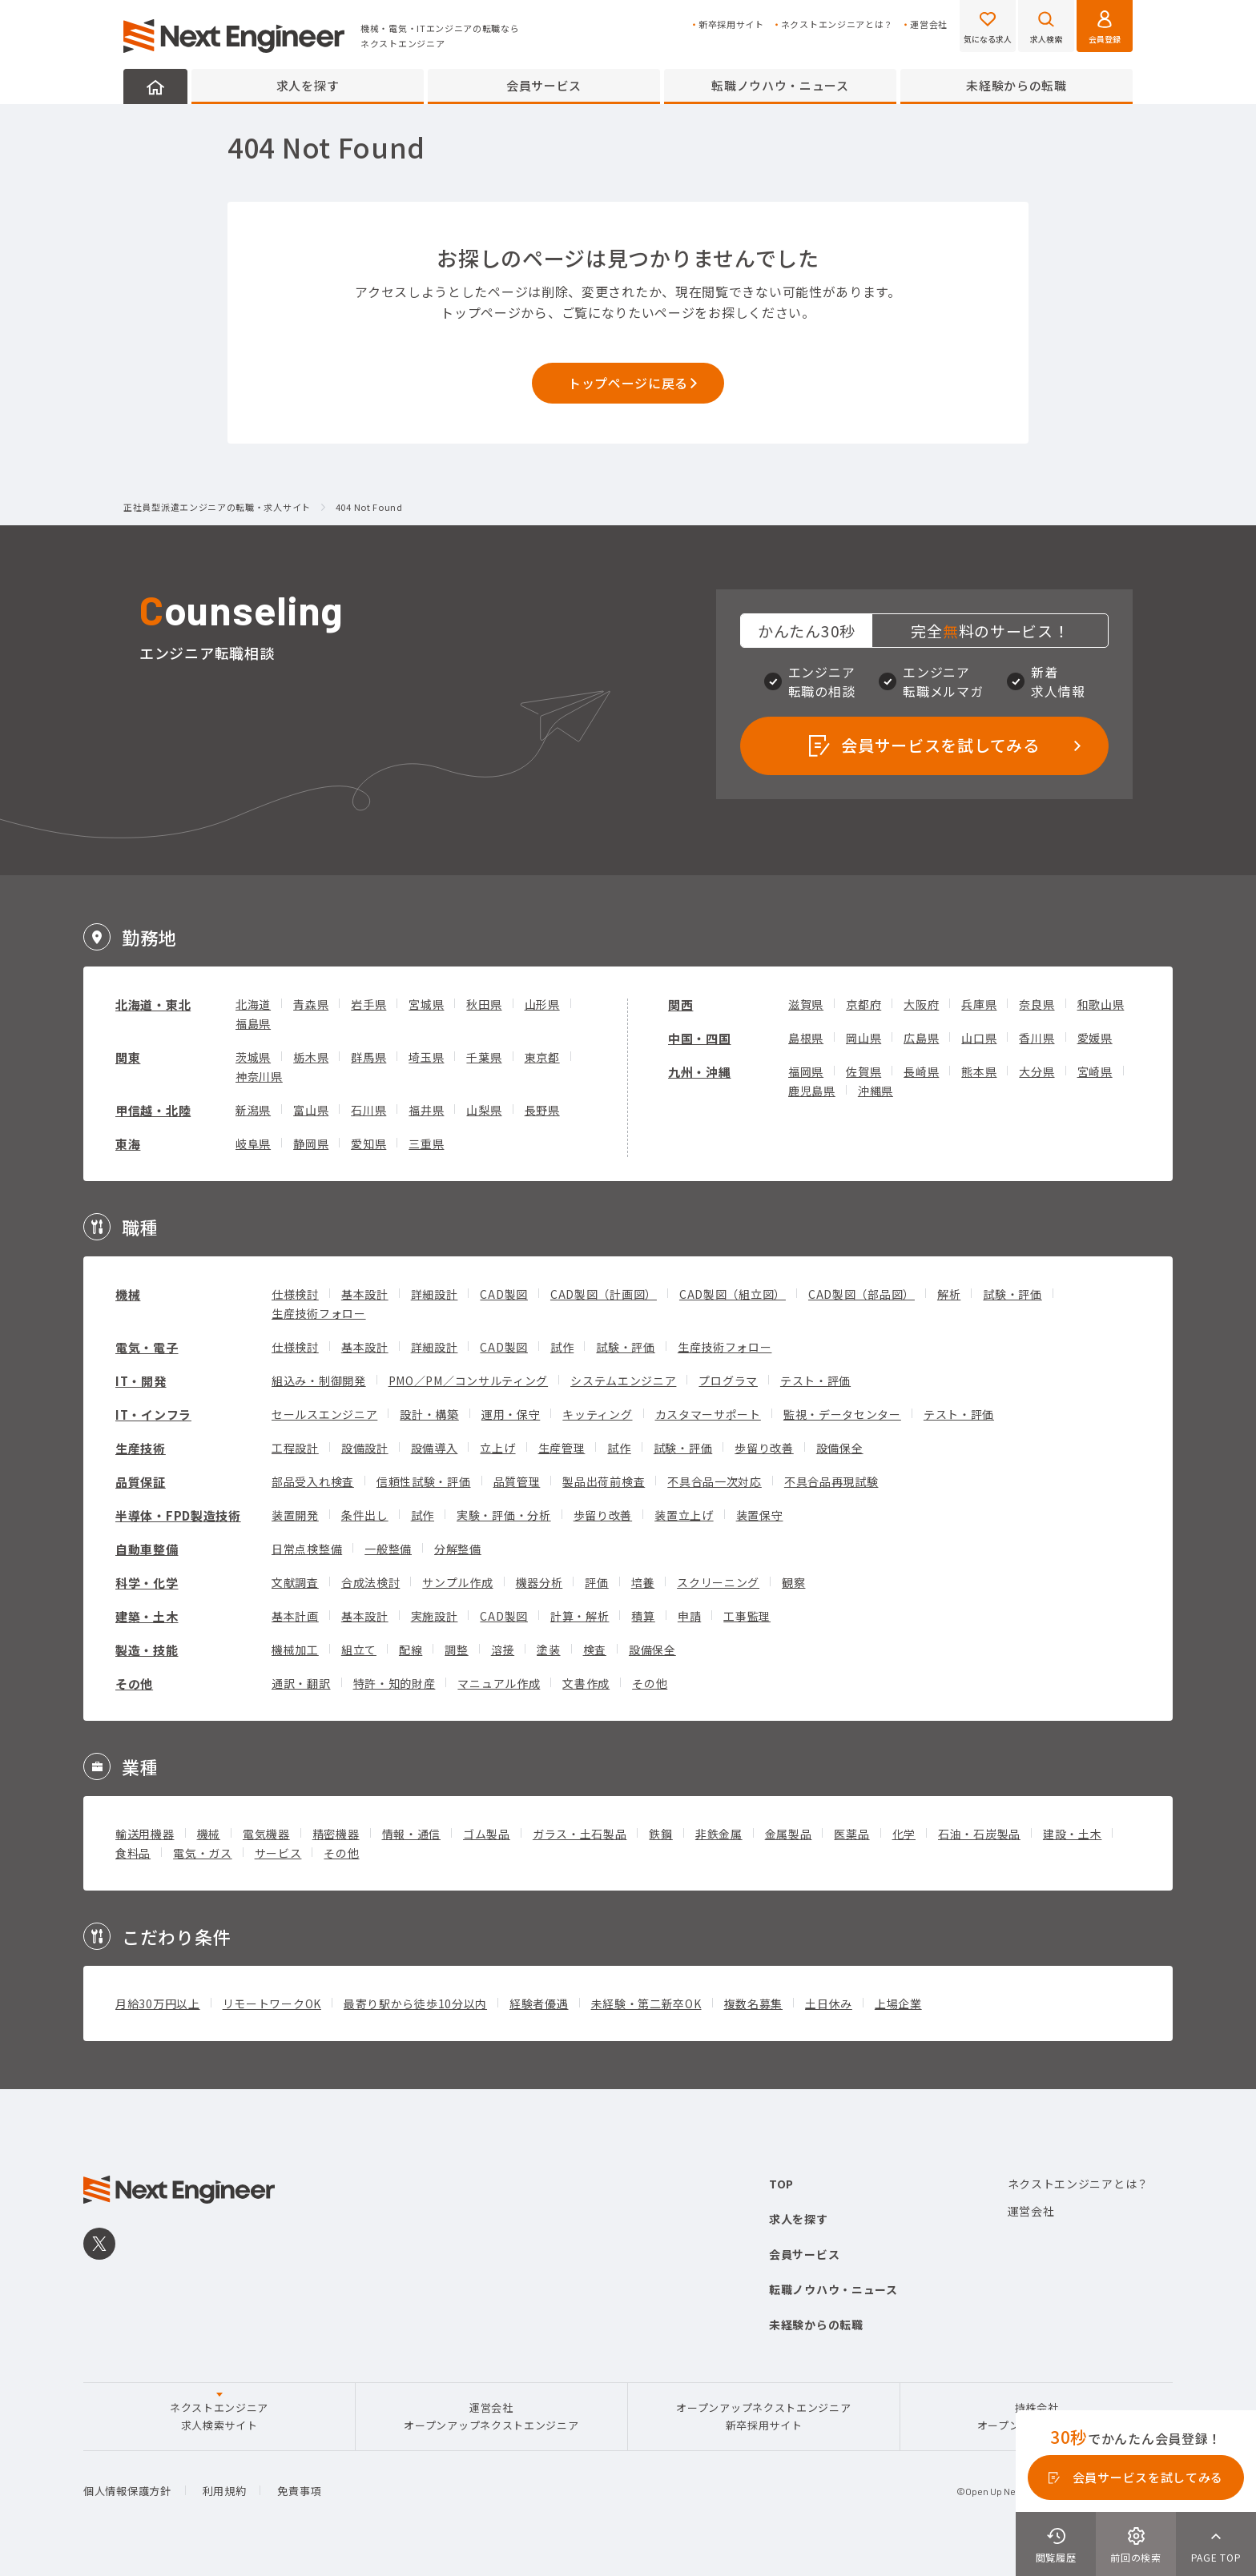 The width and height of the screenshot is (1256, 2576). Describe the element at coordinates (319, 1380) in the screenshot. I see `組込み・制御開発` at that location.